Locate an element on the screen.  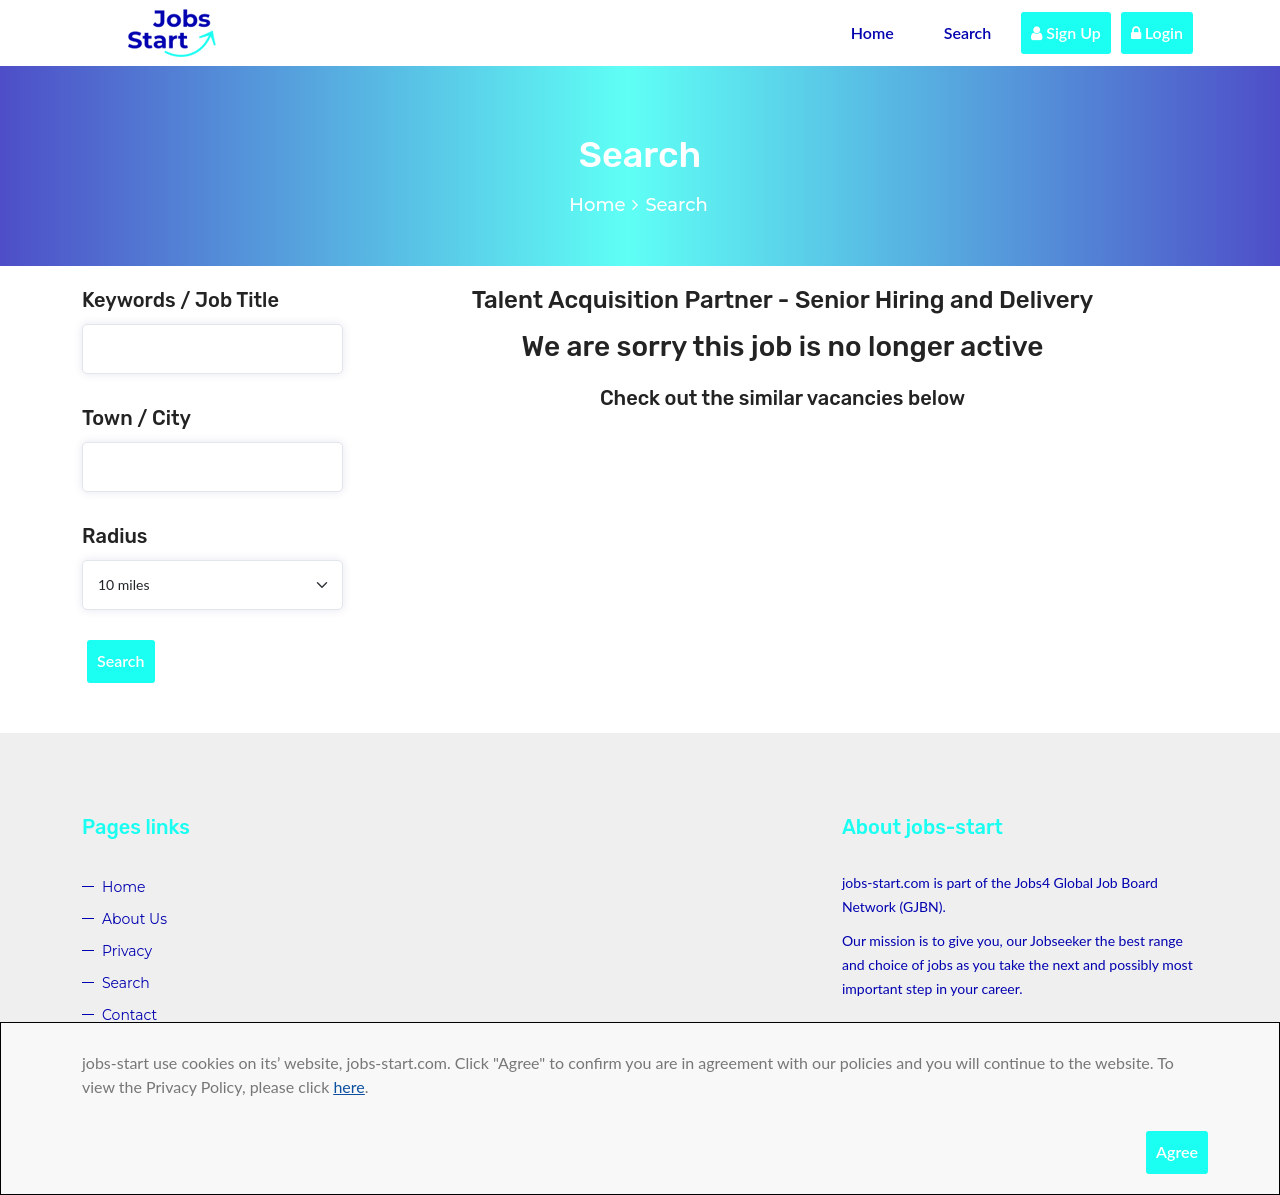
Contact is located at coordinates (129, 1015).